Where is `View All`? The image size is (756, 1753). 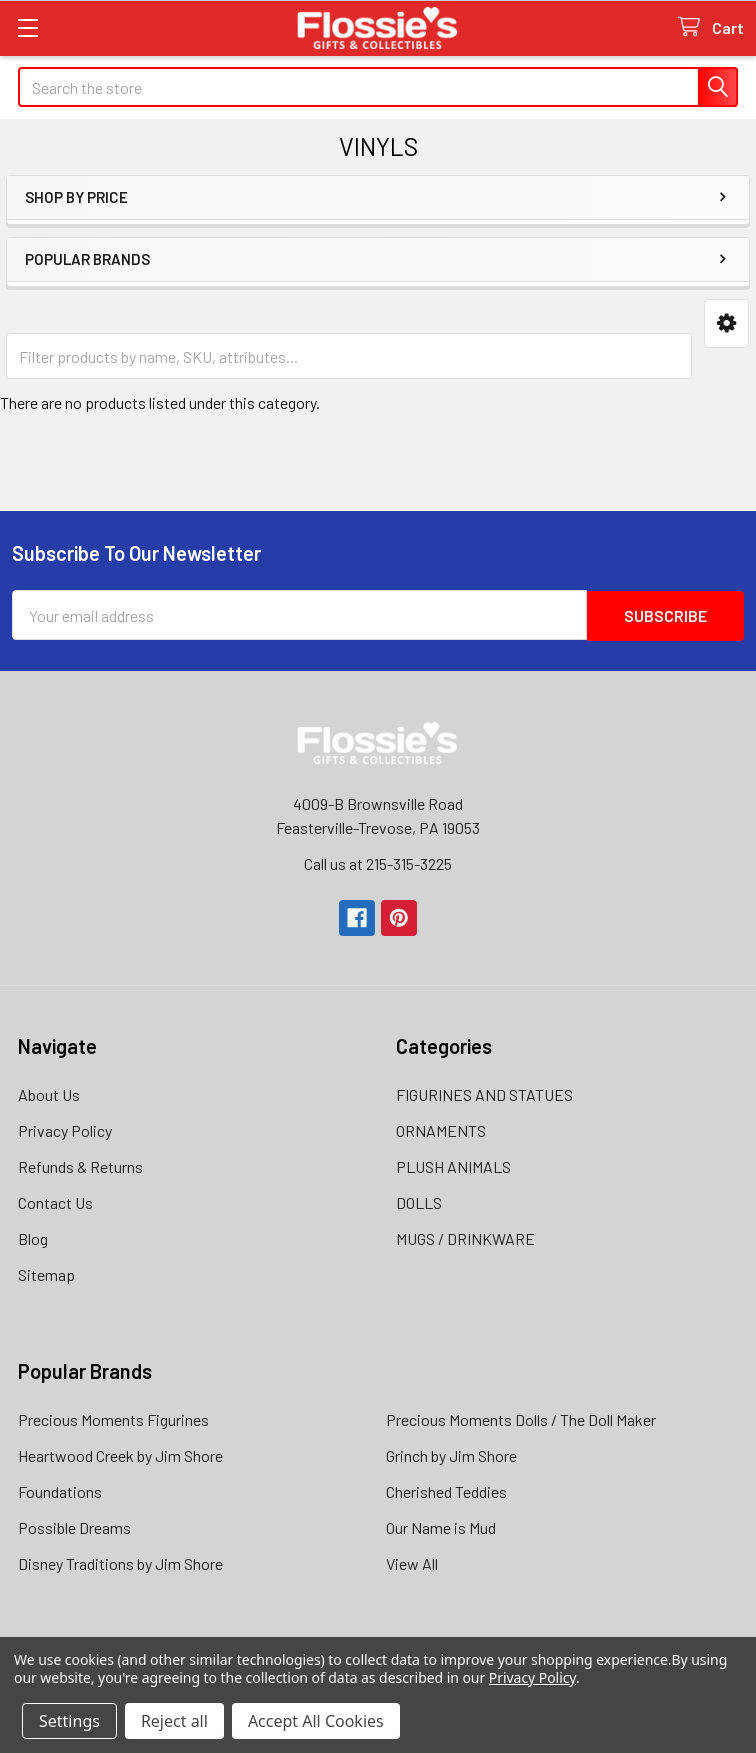 View All is located at coordinates (412, 1562).